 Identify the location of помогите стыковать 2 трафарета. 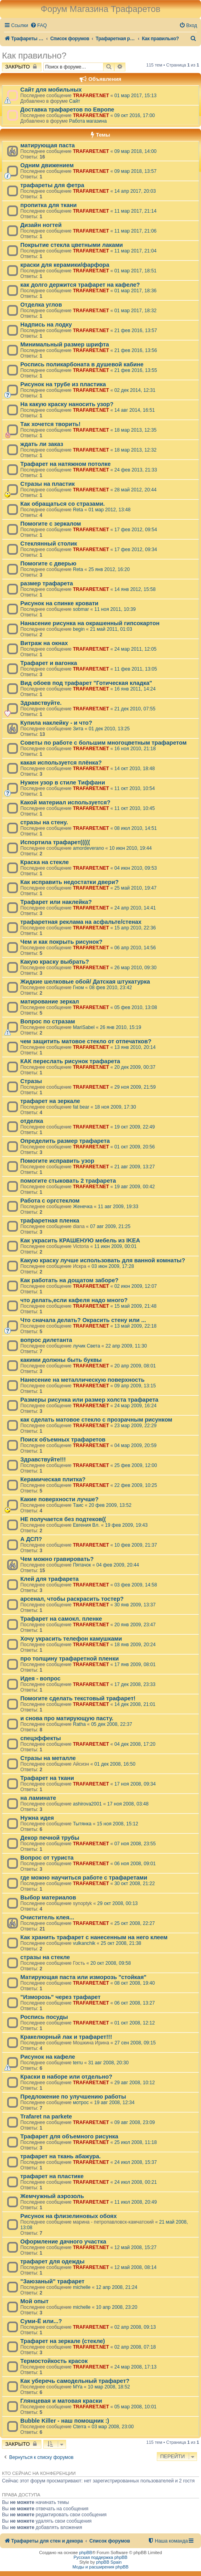
(68, 1180).